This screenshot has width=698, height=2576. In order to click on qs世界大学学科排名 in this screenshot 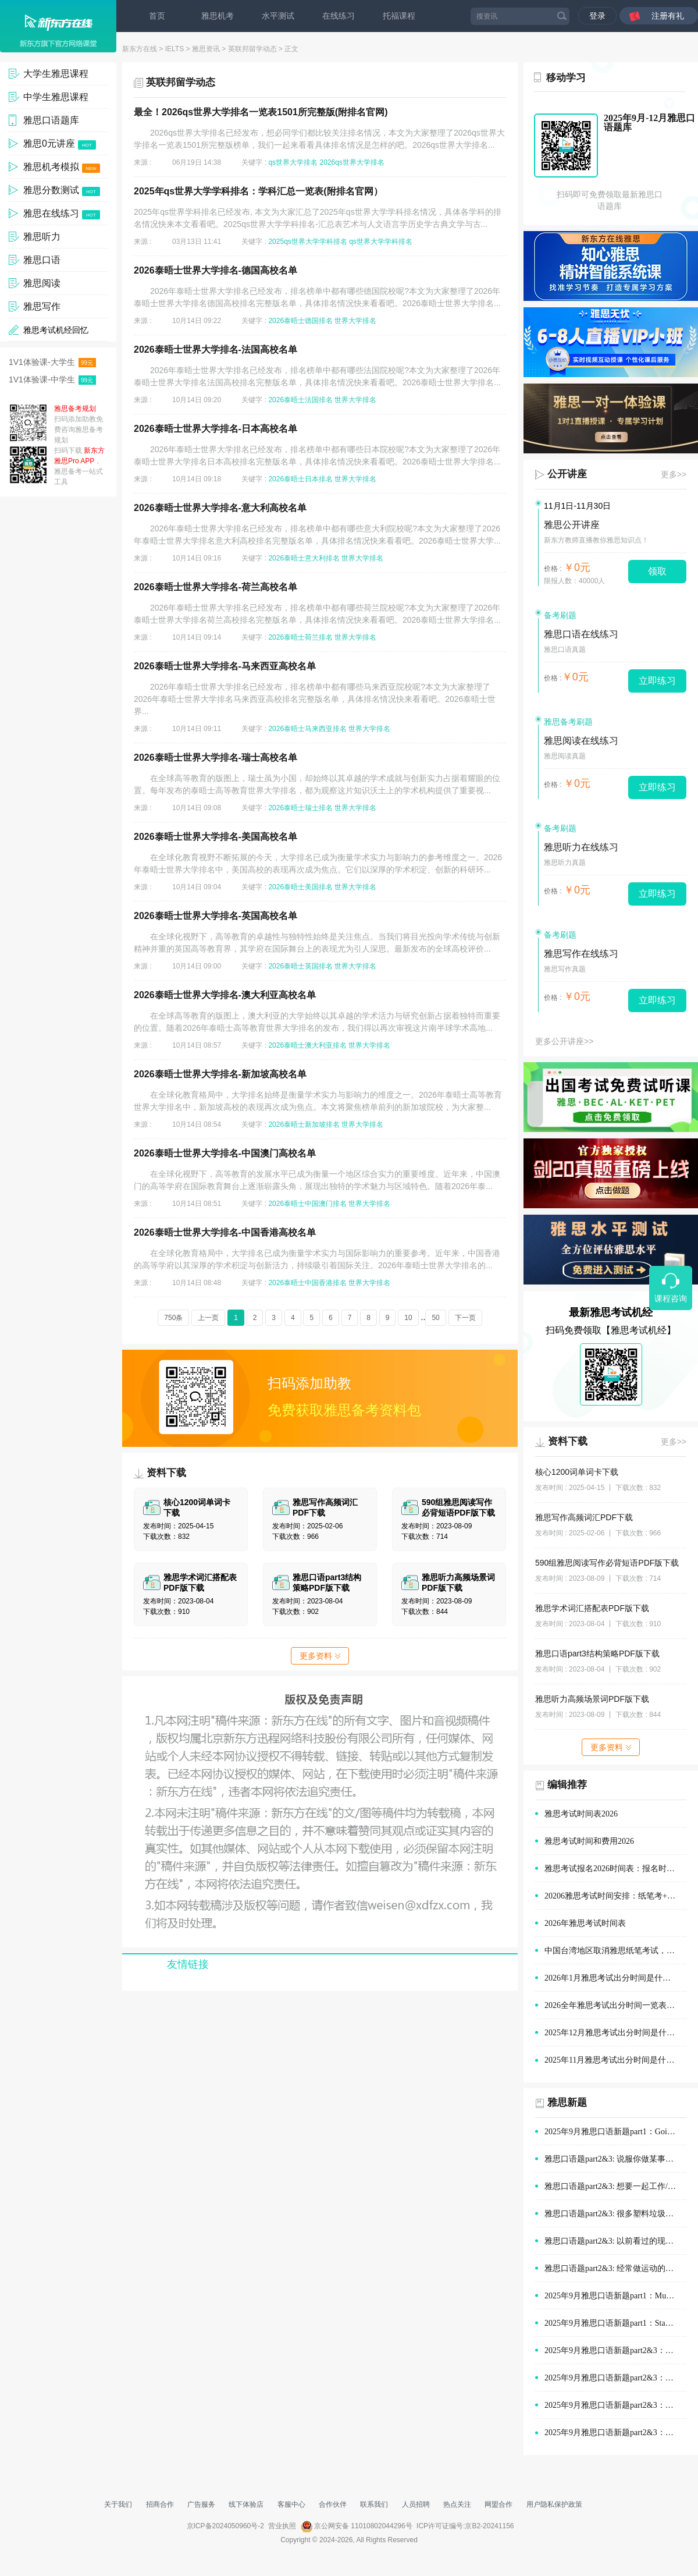, I will do `click(380, 241)`.